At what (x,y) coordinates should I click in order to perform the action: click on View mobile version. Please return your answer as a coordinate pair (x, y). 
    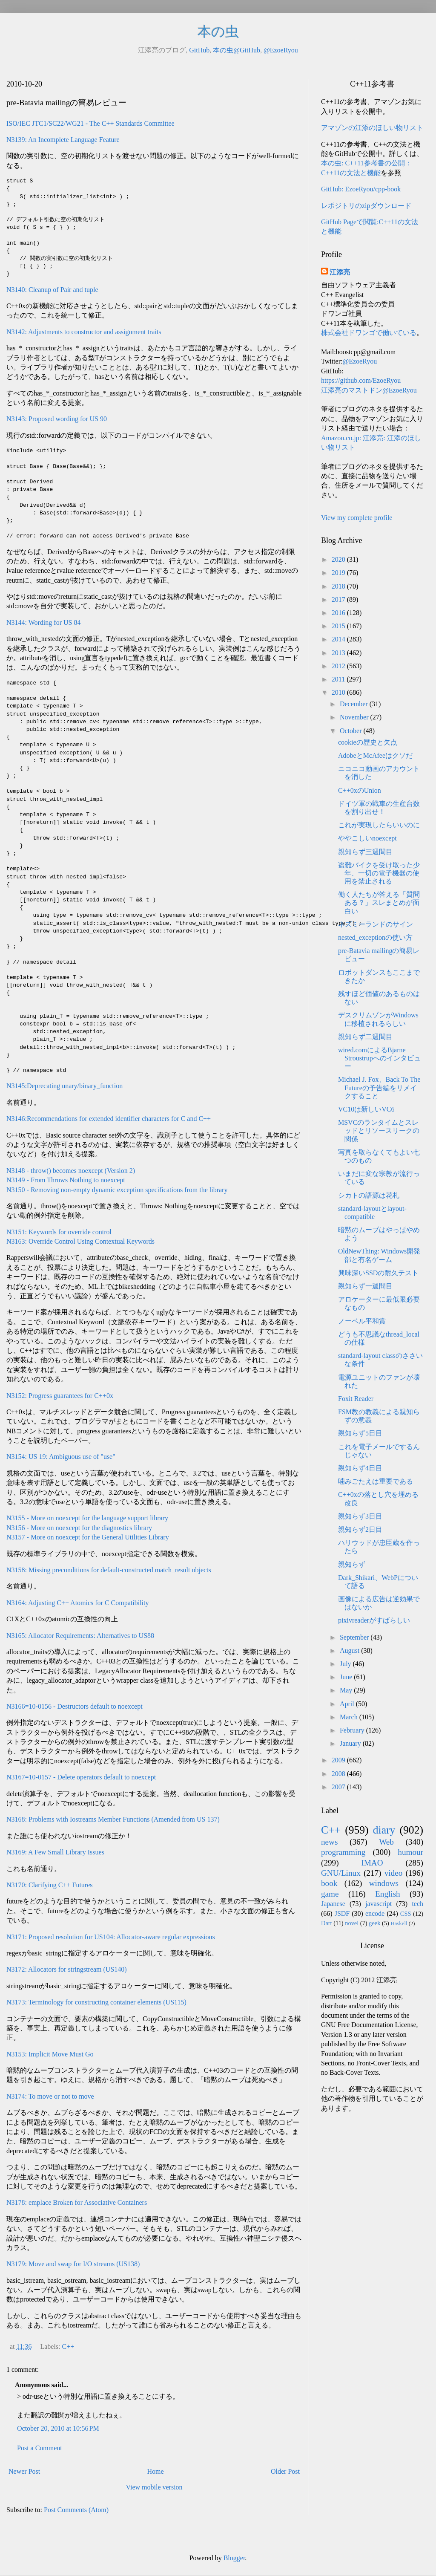
    Looking at the image, I should click on (154, 2487).